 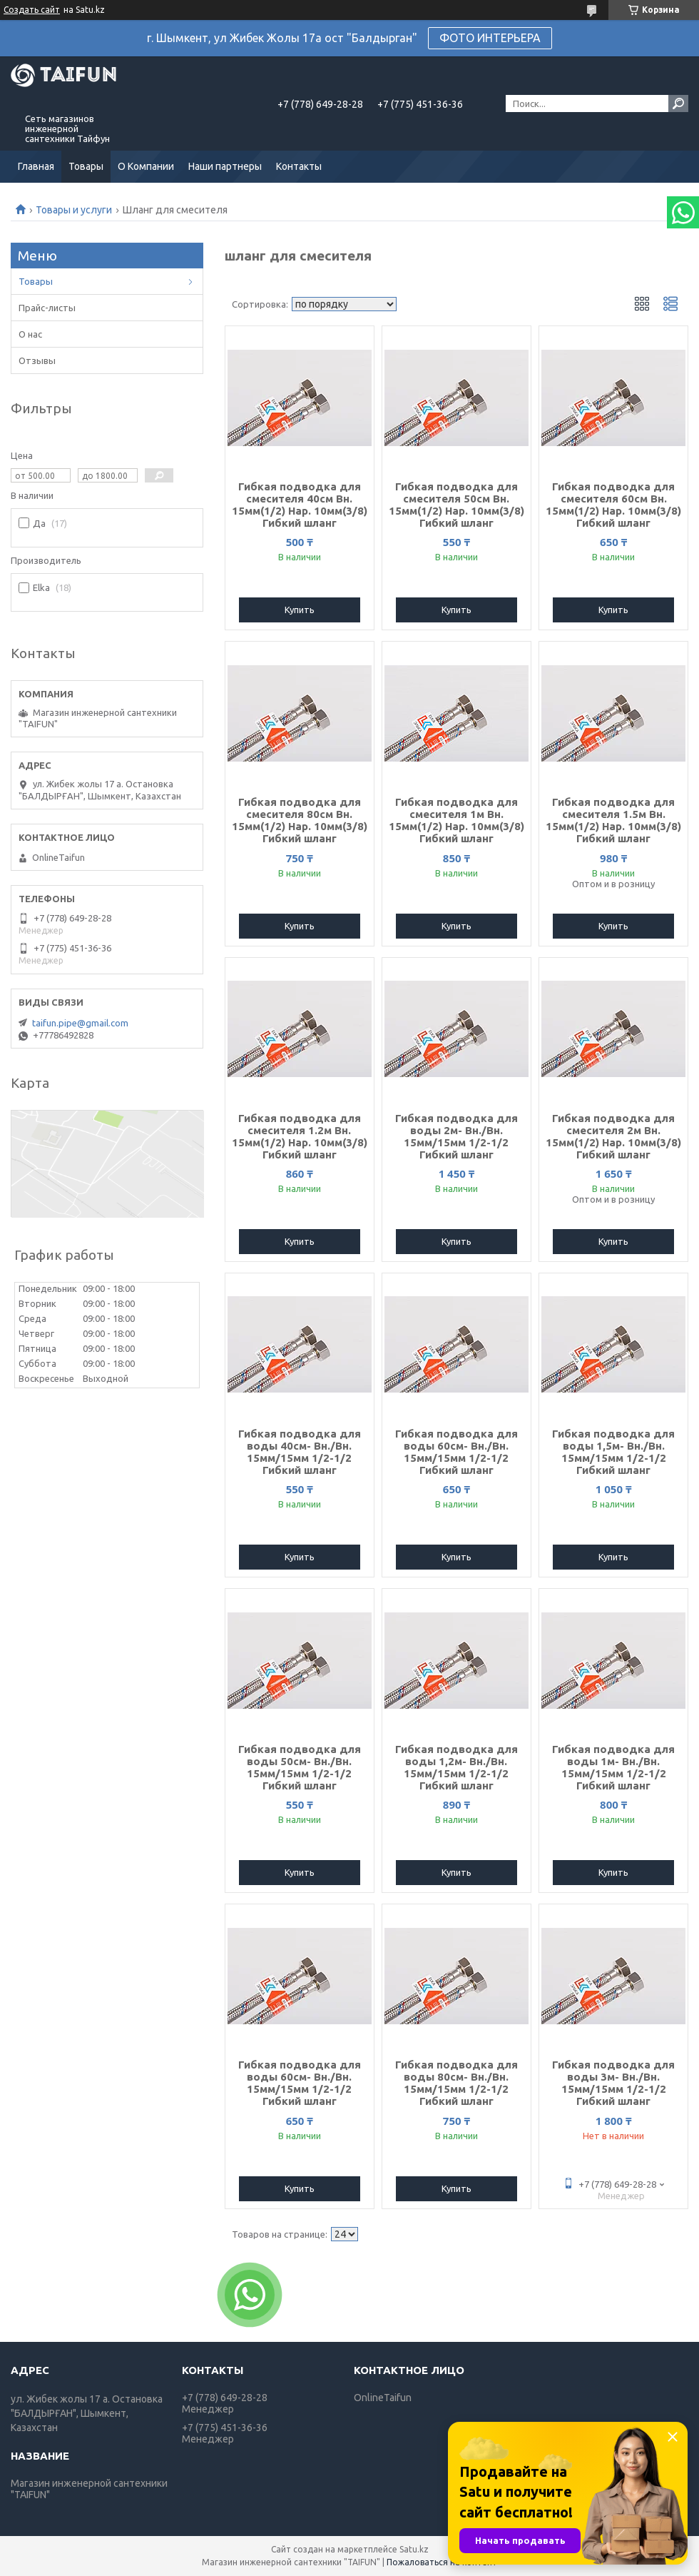 I want to click on Товары, so click(x=85, y=166).